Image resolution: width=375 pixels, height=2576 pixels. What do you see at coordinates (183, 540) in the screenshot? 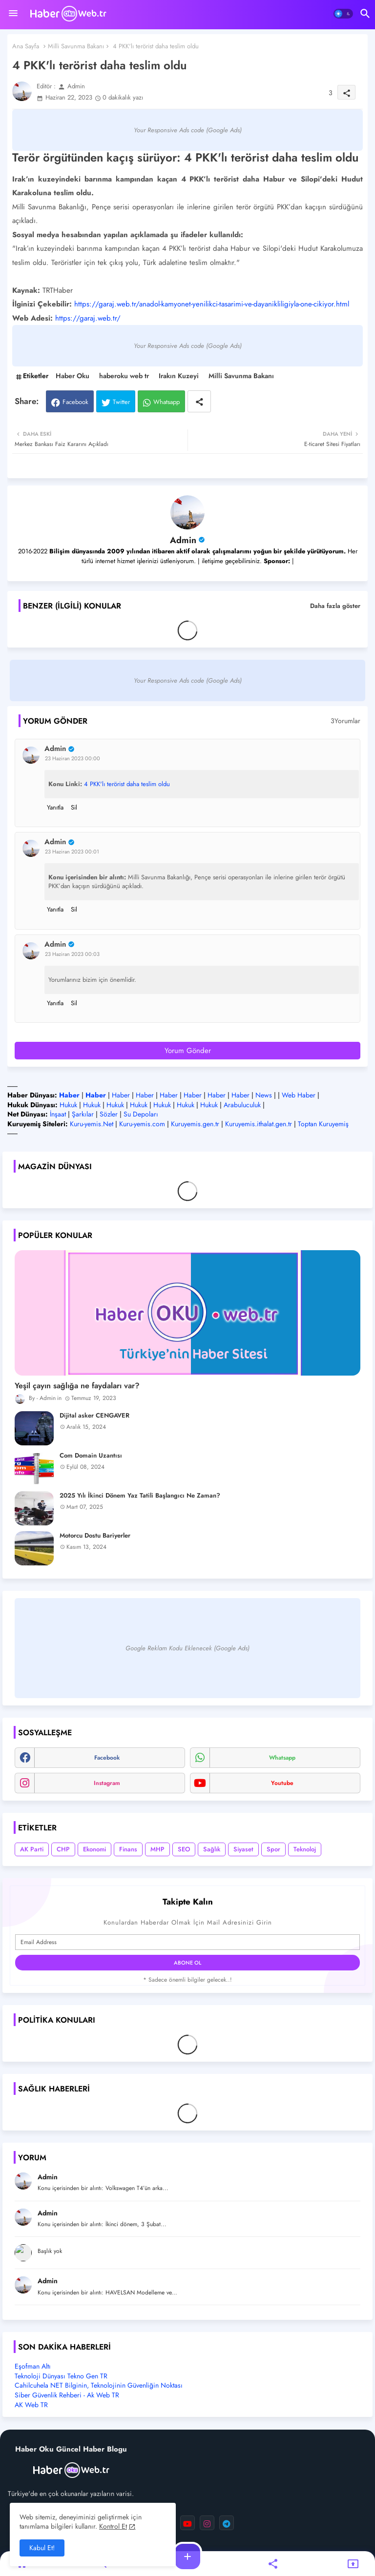
I see `Admin` at bounding box center [183, 540].